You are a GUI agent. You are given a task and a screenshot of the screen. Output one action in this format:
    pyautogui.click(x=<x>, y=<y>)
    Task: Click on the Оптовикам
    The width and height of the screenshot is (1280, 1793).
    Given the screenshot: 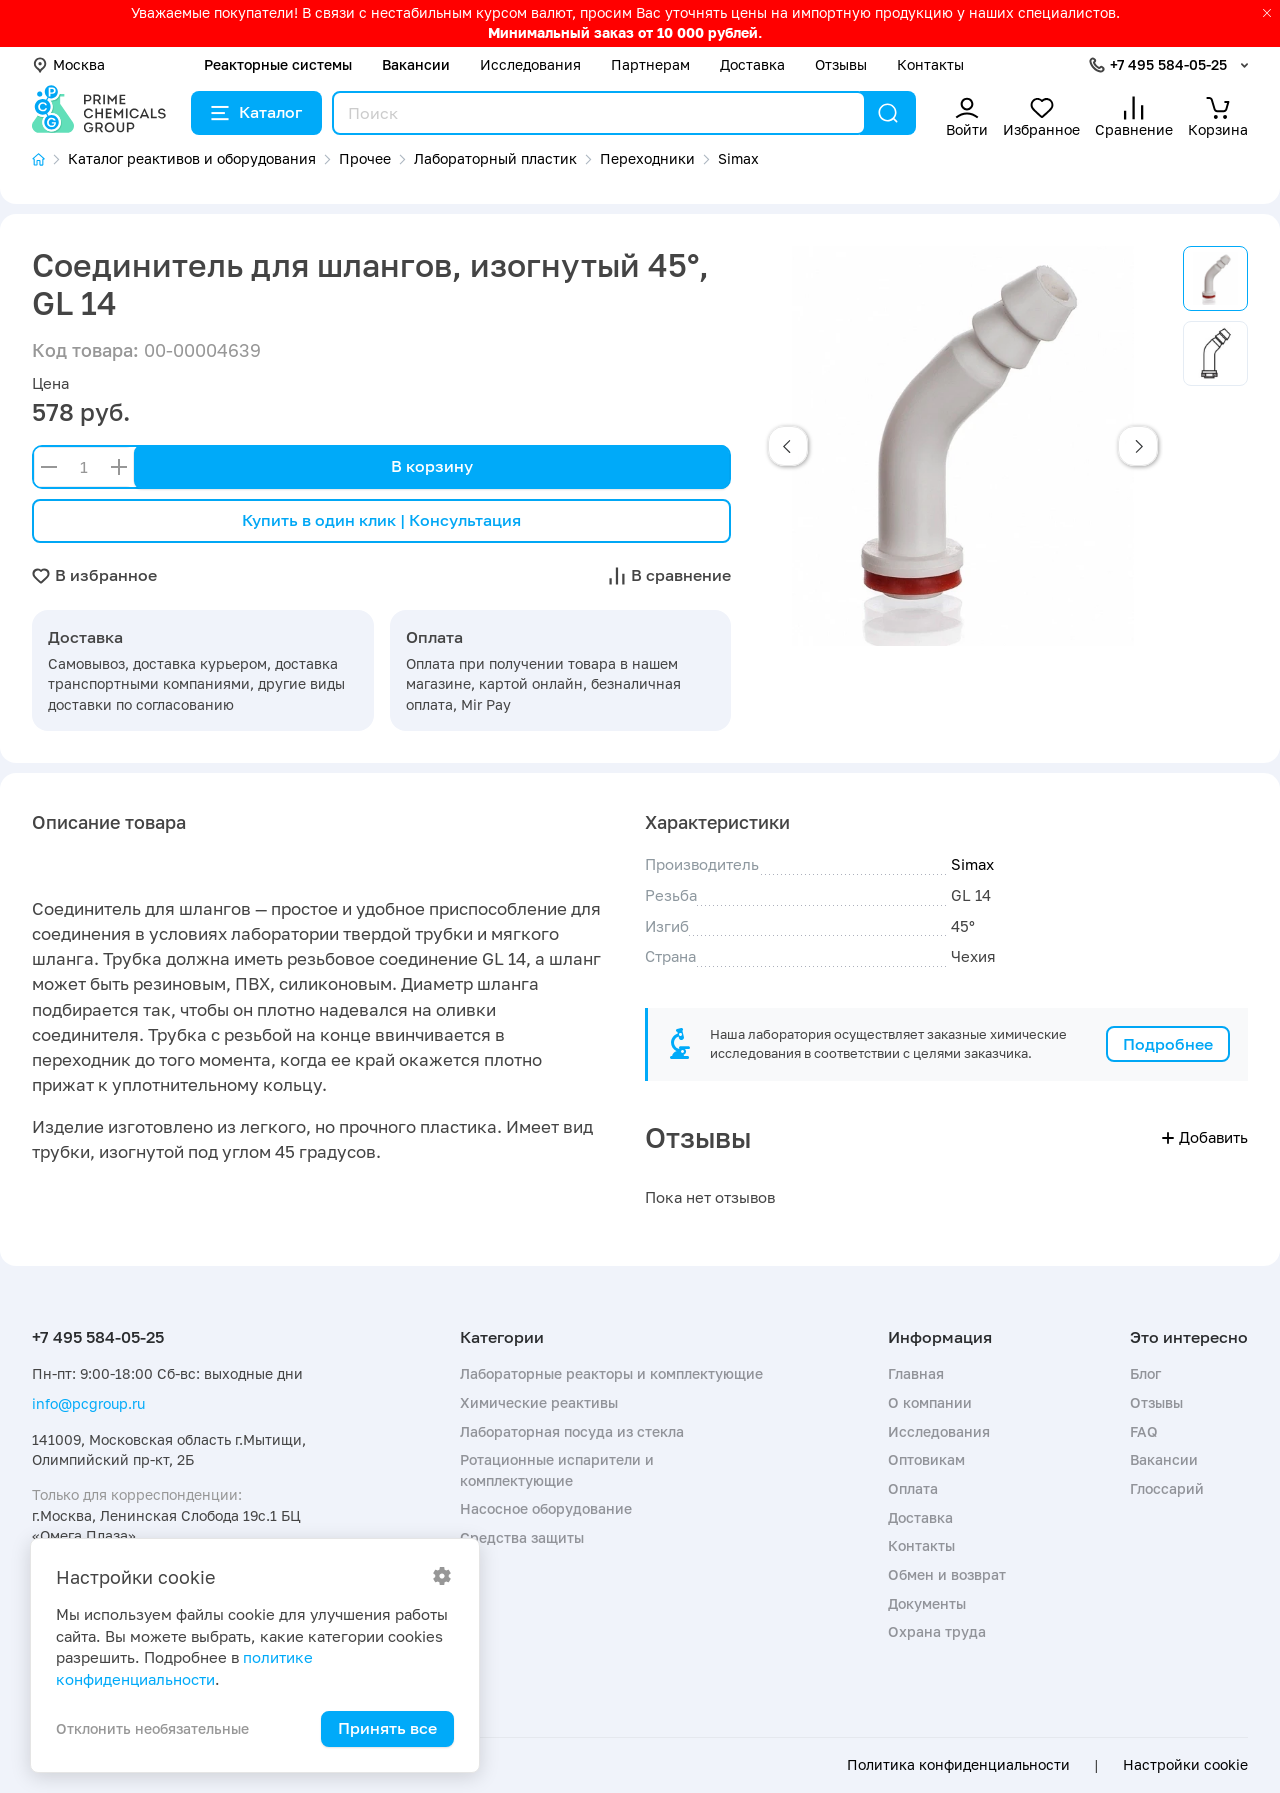 What is the action you would take?
    pyautogui.click(x=926, y=1459)
    